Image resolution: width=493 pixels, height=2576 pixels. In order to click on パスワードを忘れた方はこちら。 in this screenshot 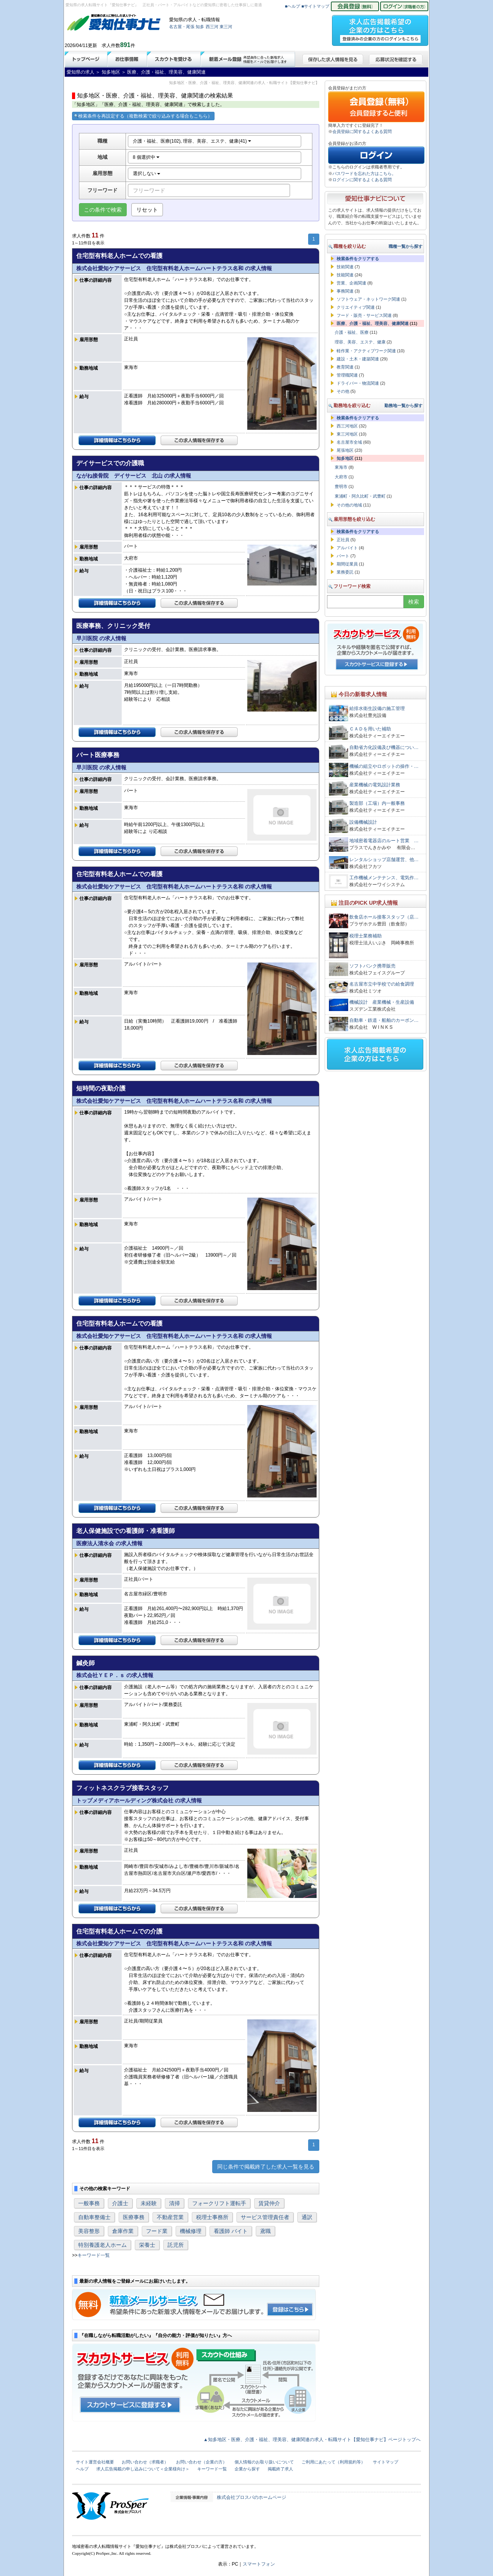, I will do `click(364, 173)`.